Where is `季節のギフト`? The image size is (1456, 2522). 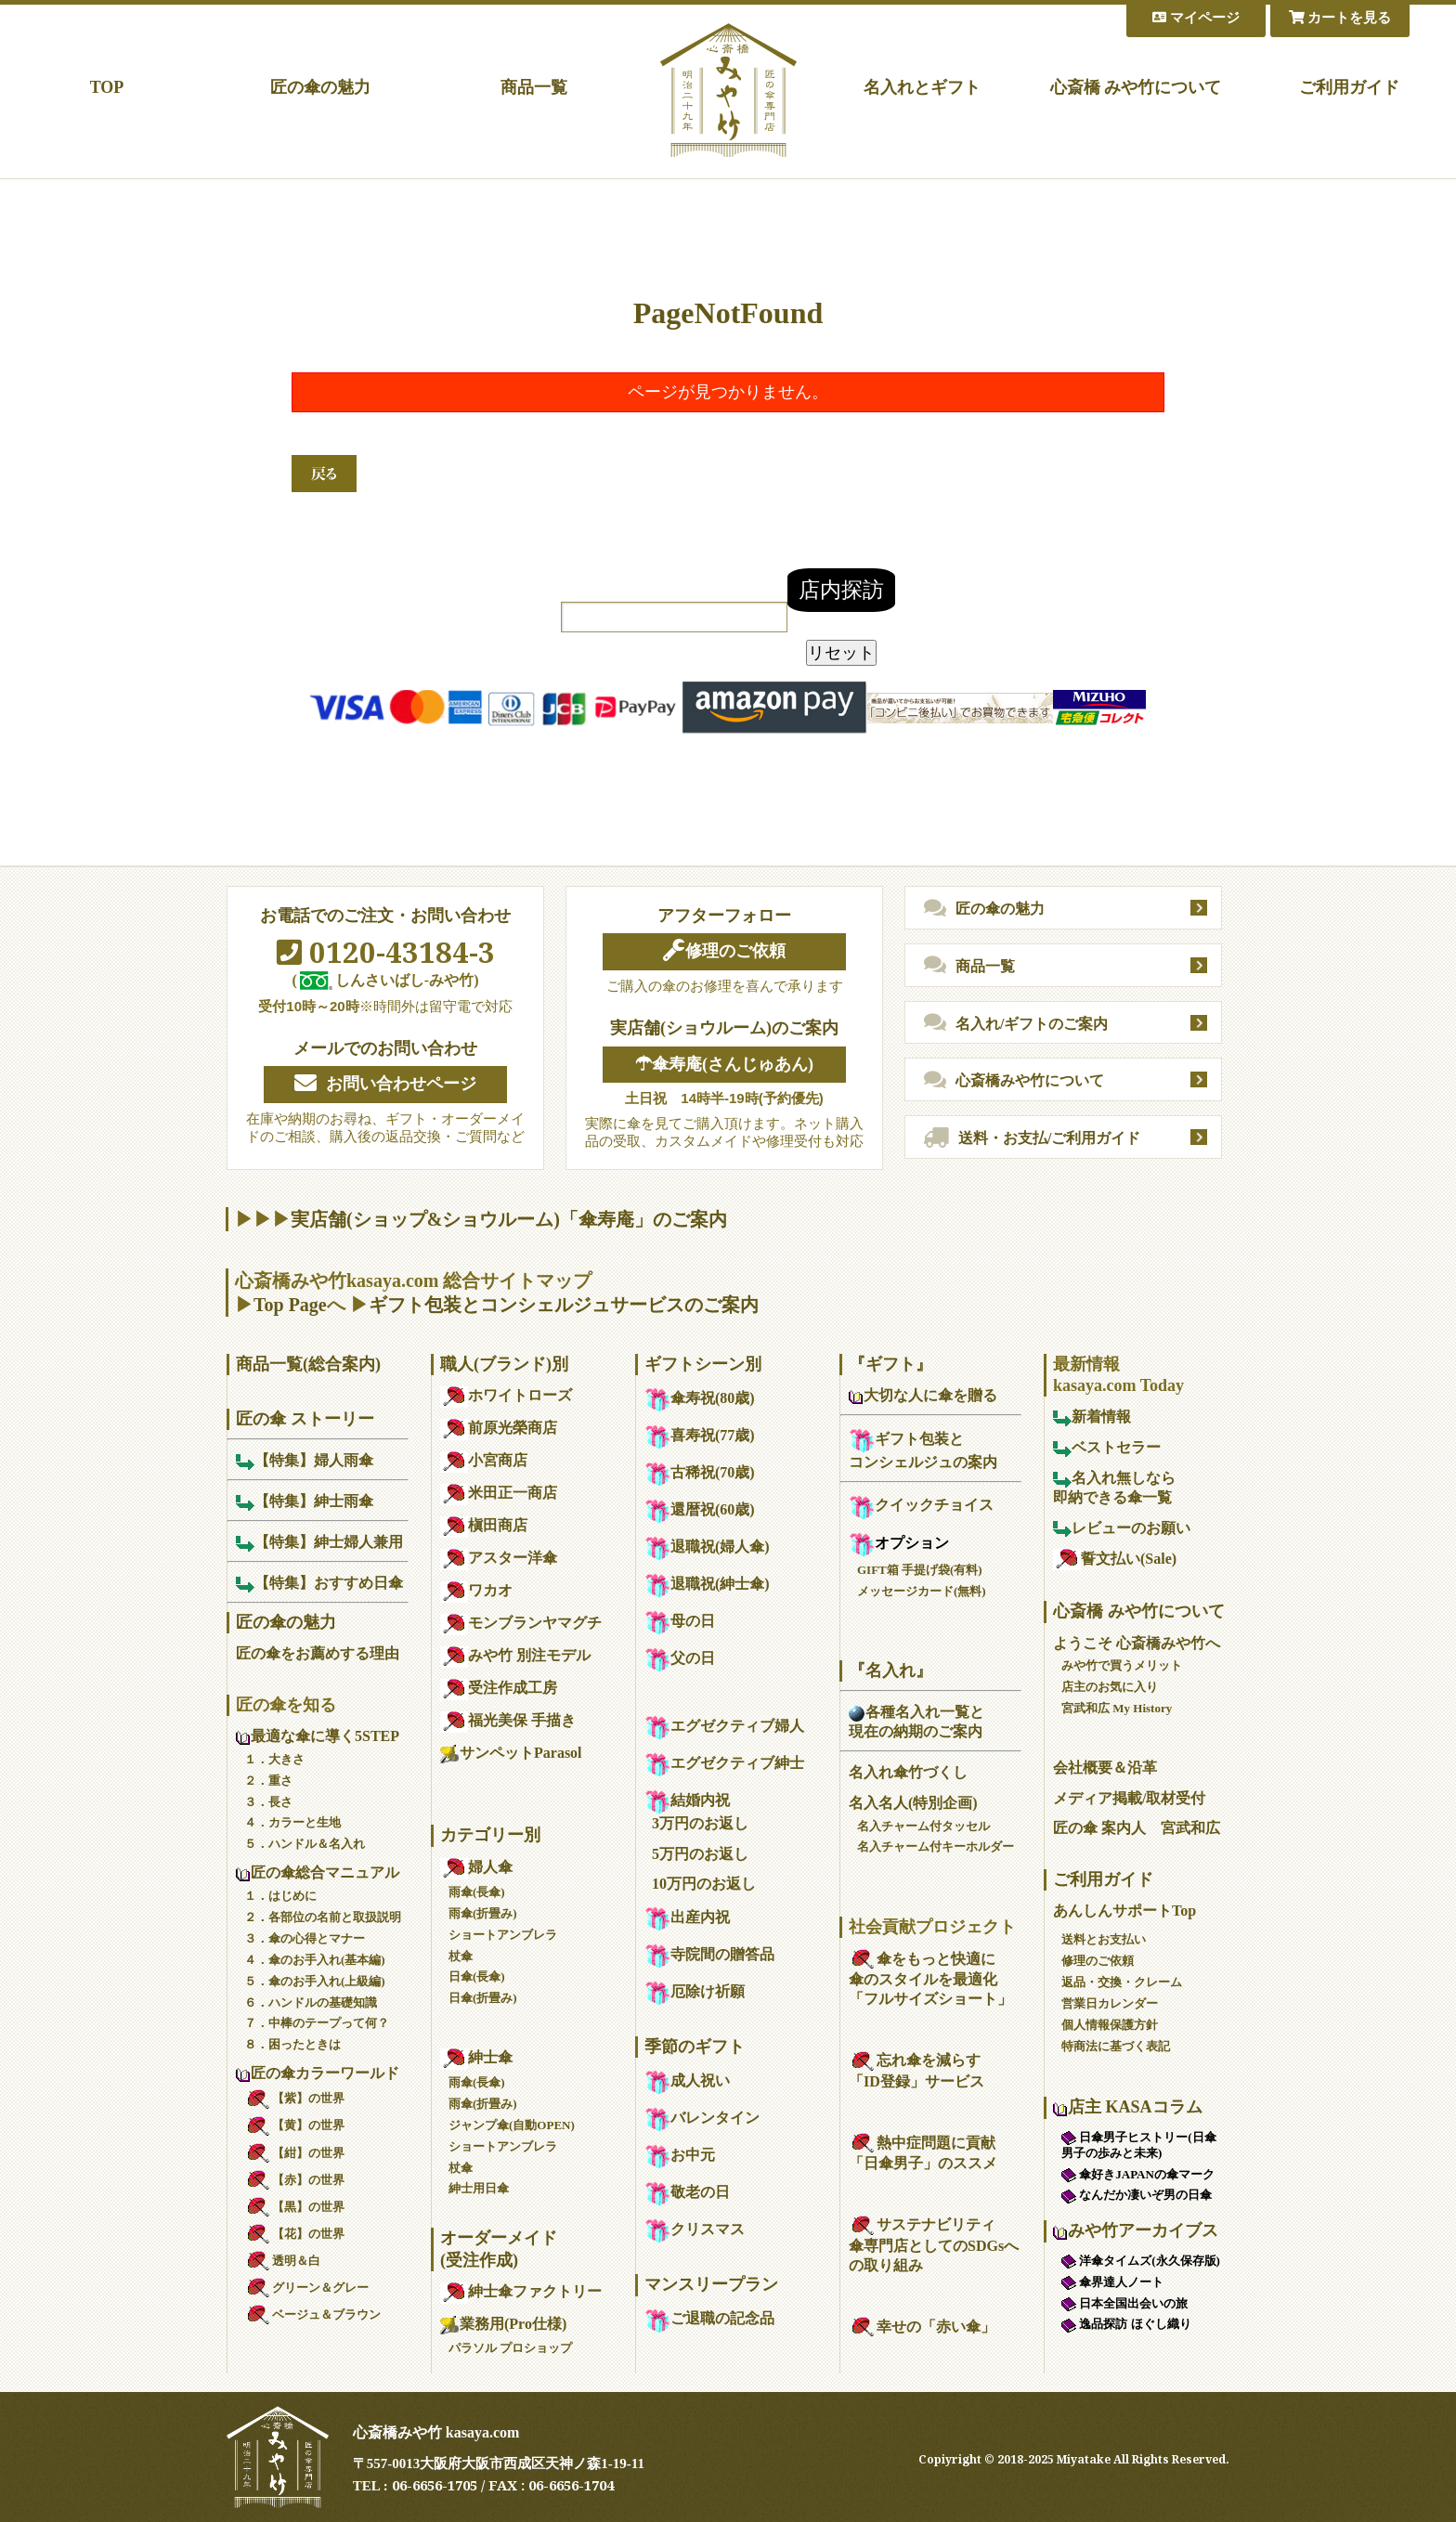
季節のギフト is located at coordinates (694, 2046).